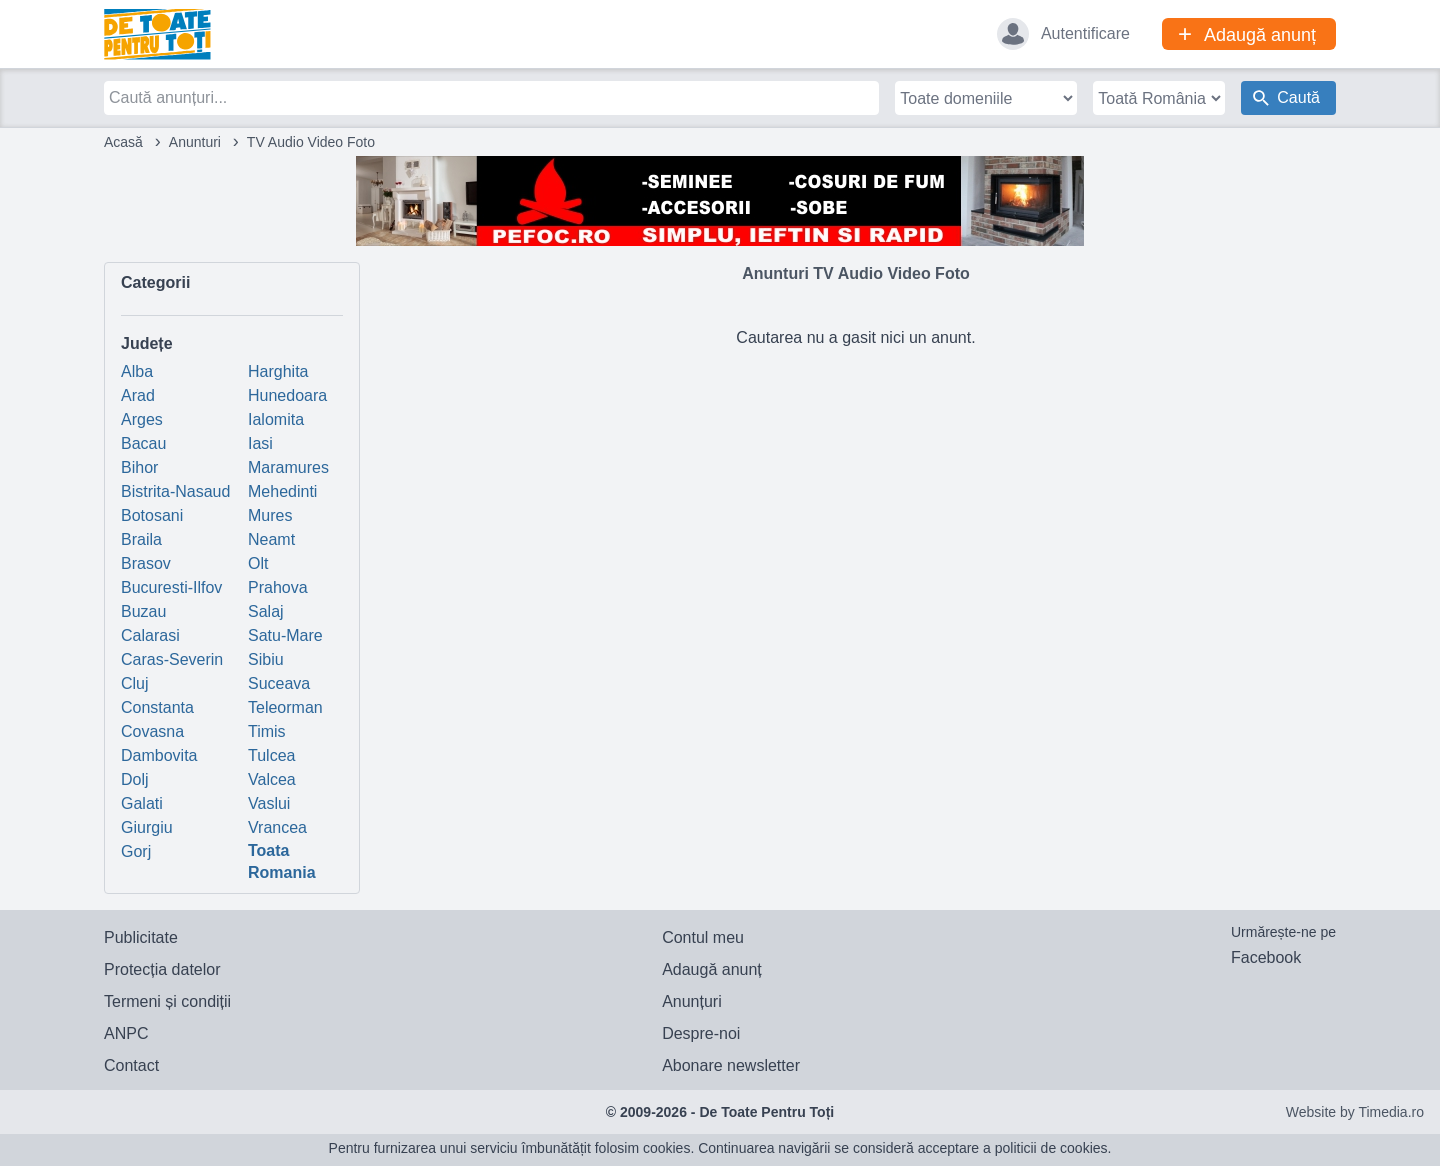 The height and width of the screenshot is (1166, 1440). What do you see at coordinates (141, 539) in the screenshot?
I see `Braila` at bounding box center [141, 539].